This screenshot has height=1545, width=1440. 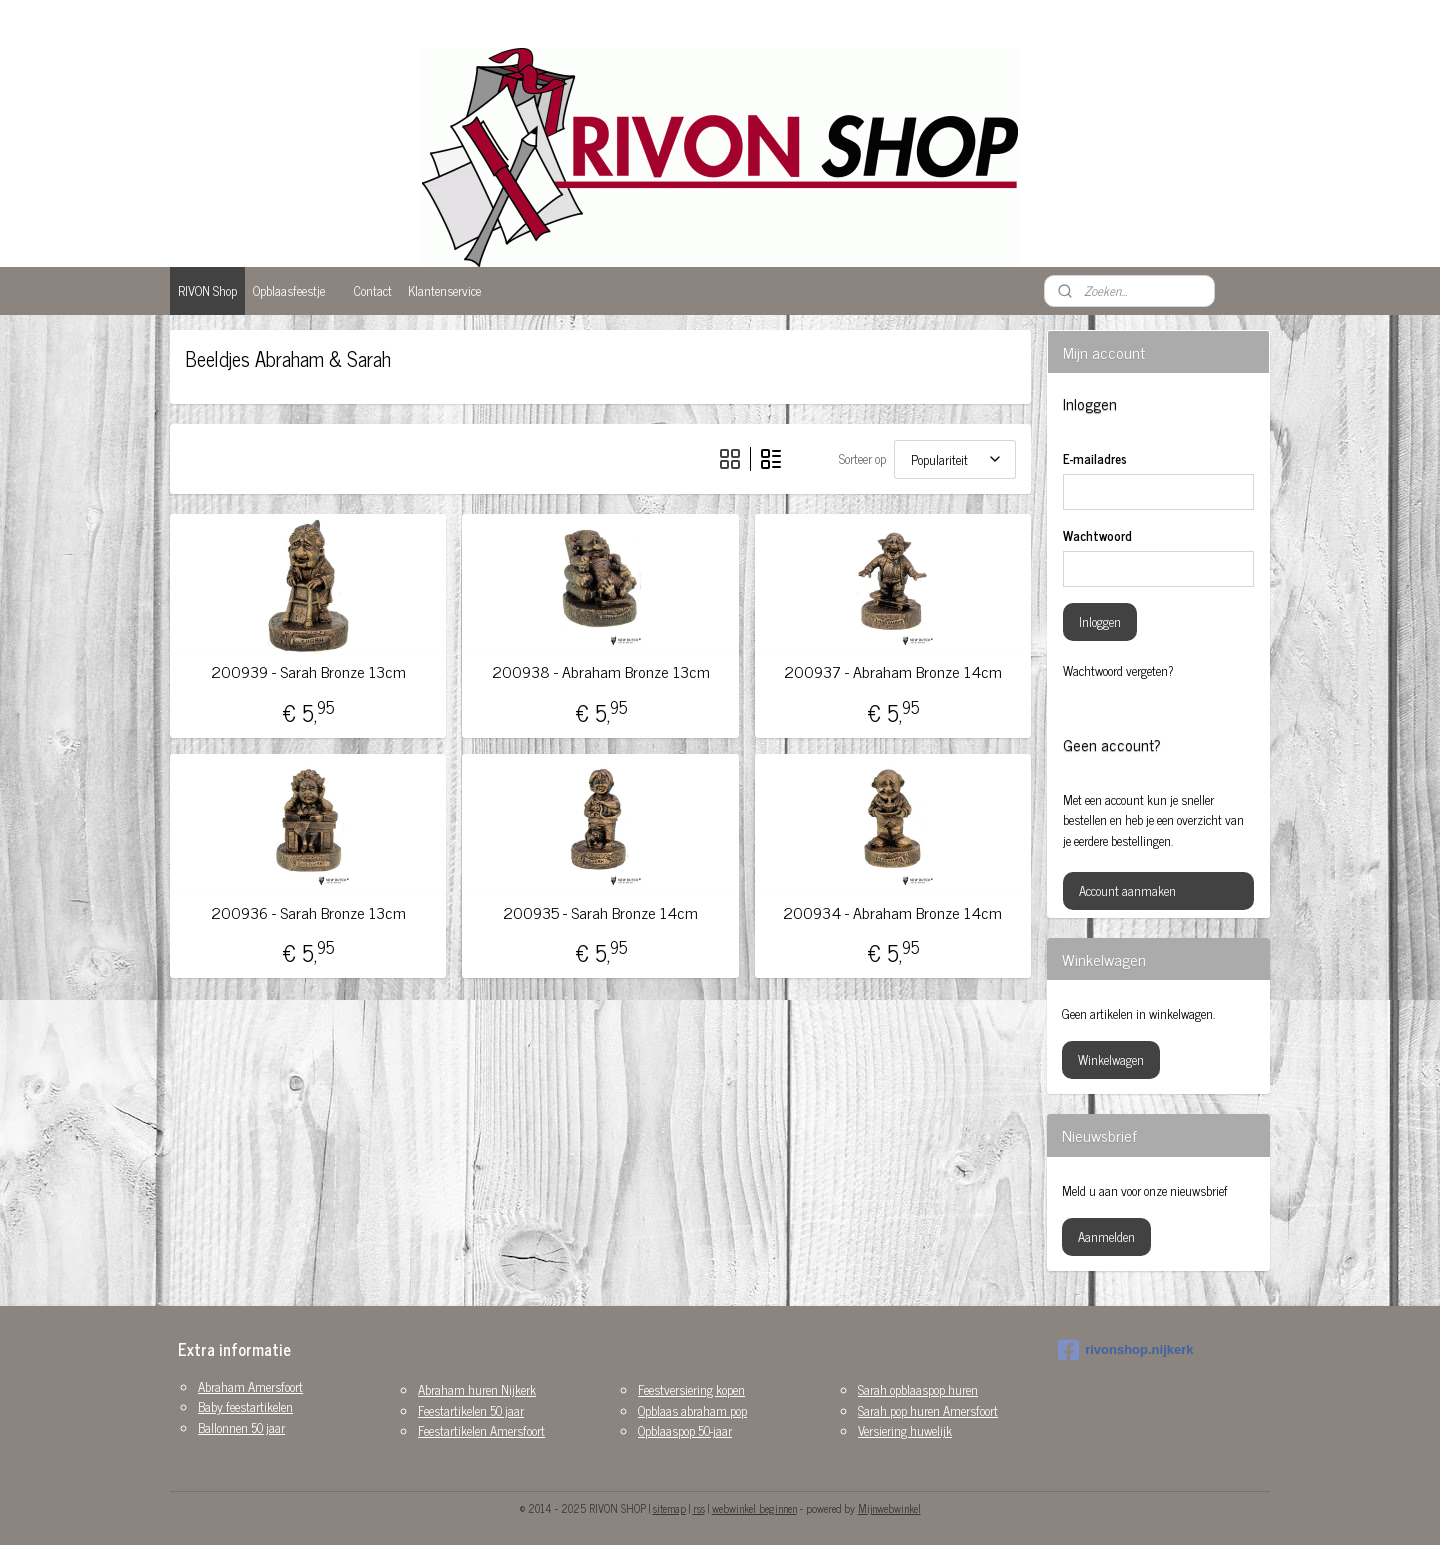 What do you see at coordinates (1127, 890) in the screenshot?
I see `Account aanmaken` at bounding box center [1127, 890].